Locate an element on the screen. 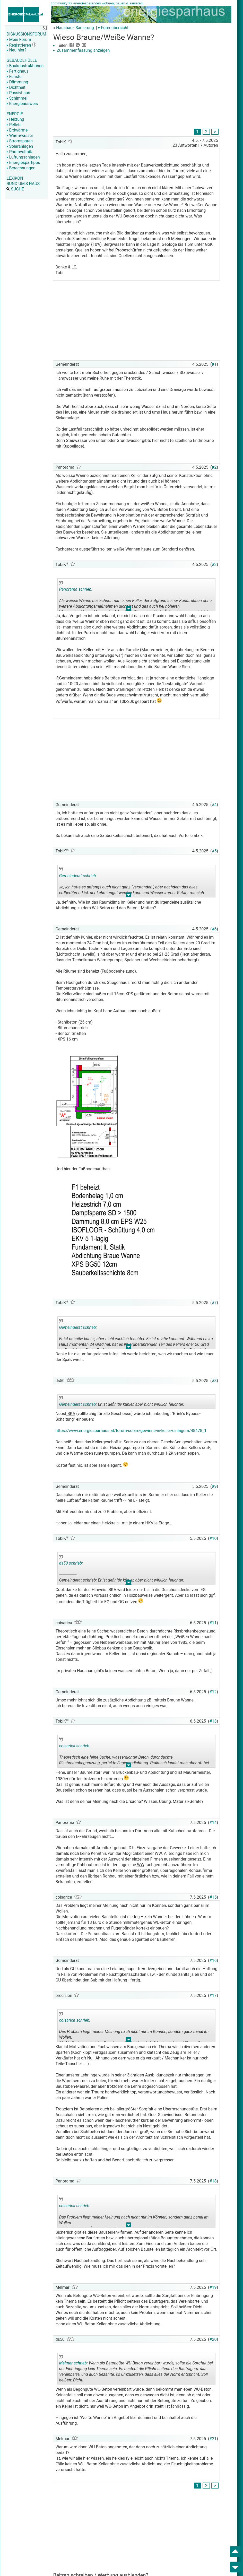 Image resolution: width=243 pixels, height=2576 pixels. GEBÄUDEHÜLLE is located at coordinates (21, 60).